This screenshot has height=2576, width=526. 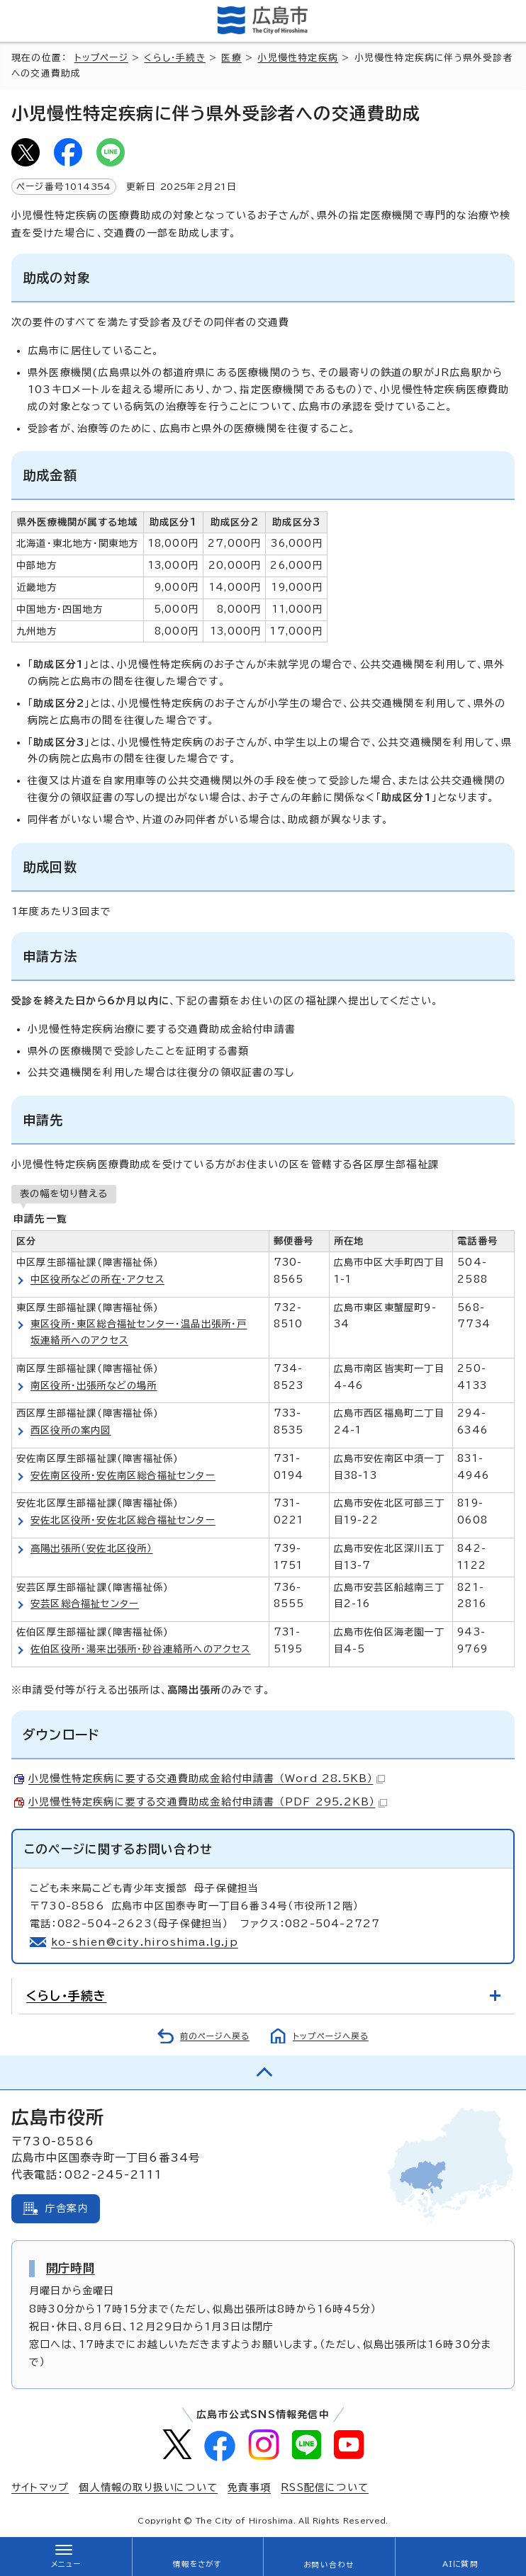 What do you see at coordinates (297, 57) in the screenshot?
I see `小児慢性特定疾病` at bounding box center [297, 57].